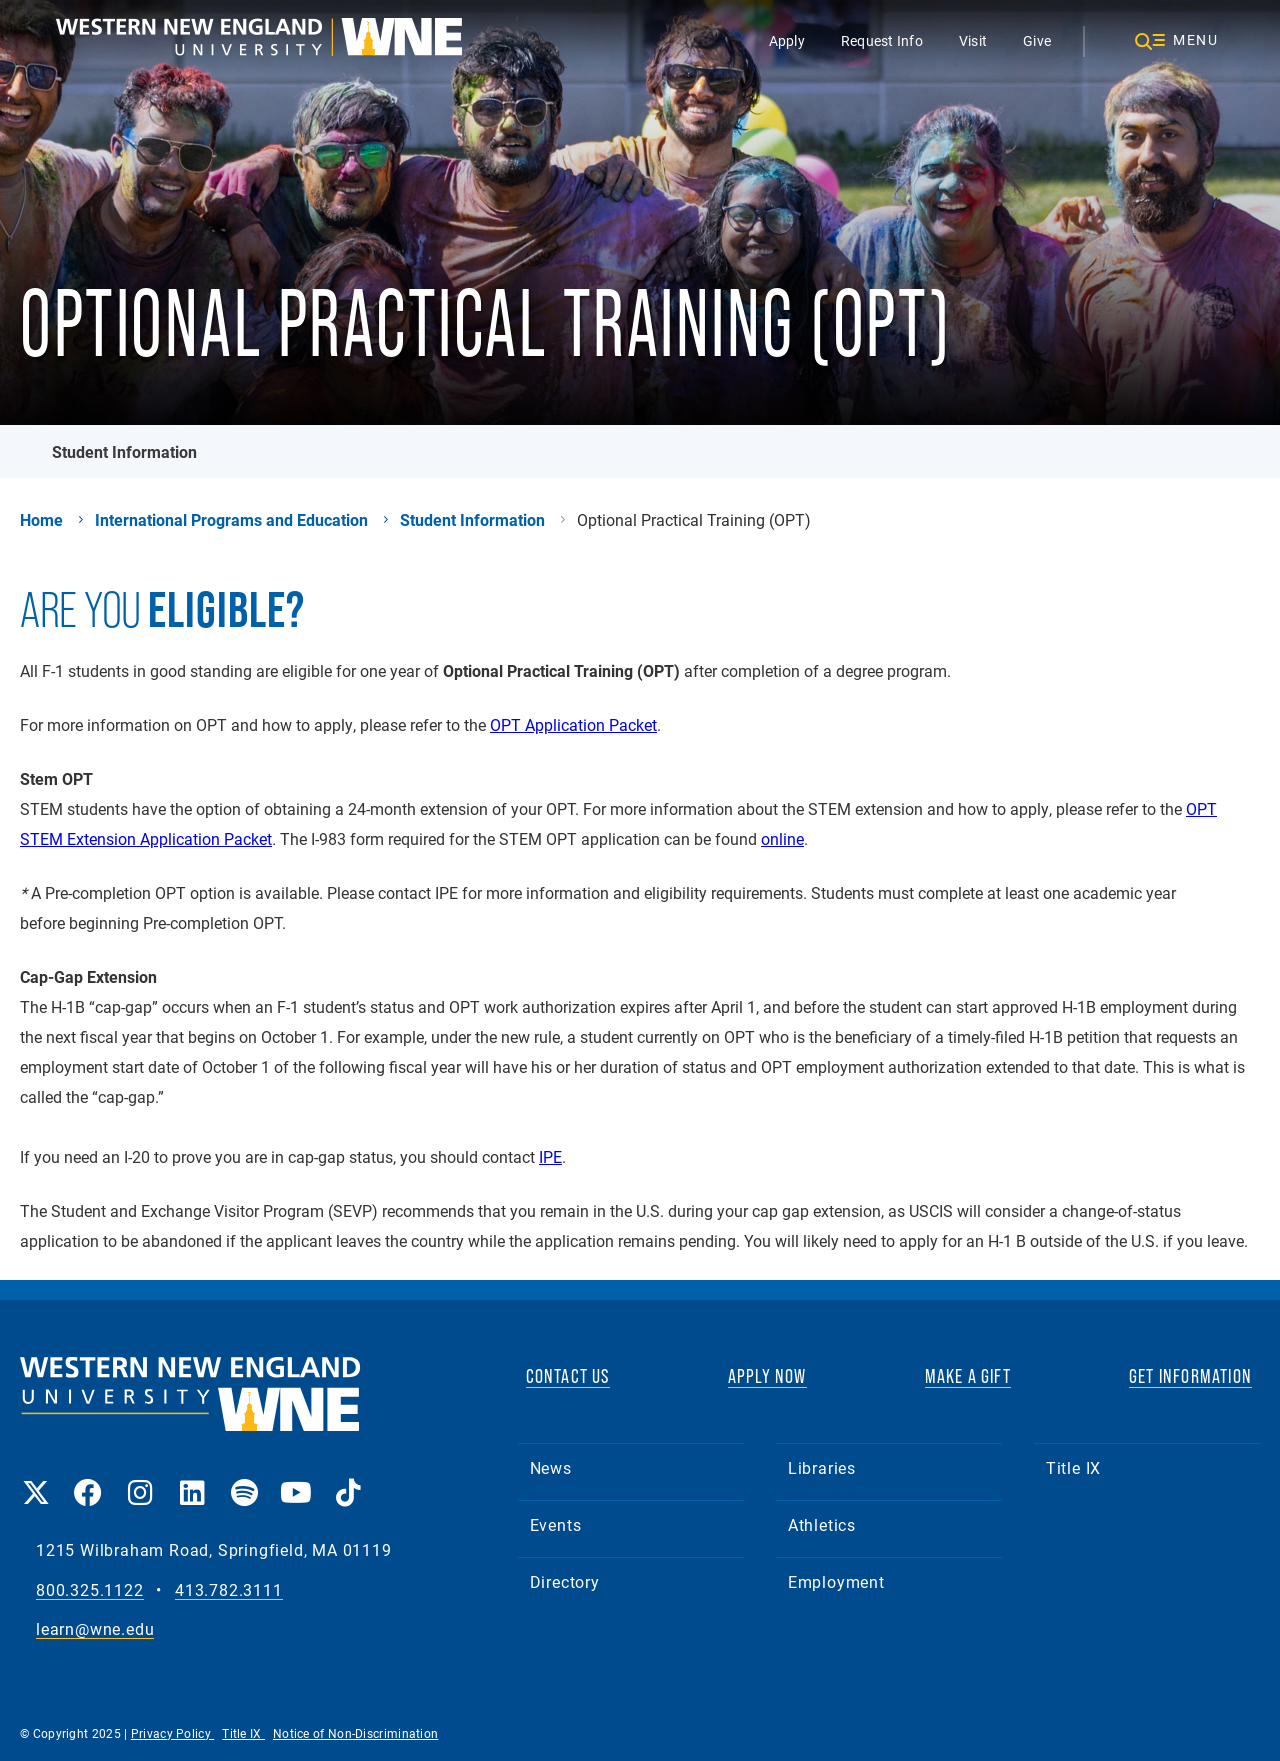 Image resolution: width=1280 pixels, height=1761 pixels. What do you see at coordinates (767, 1376) in the screenshot?
I see `APPLY NOW` at bounding box center [767, 1376].